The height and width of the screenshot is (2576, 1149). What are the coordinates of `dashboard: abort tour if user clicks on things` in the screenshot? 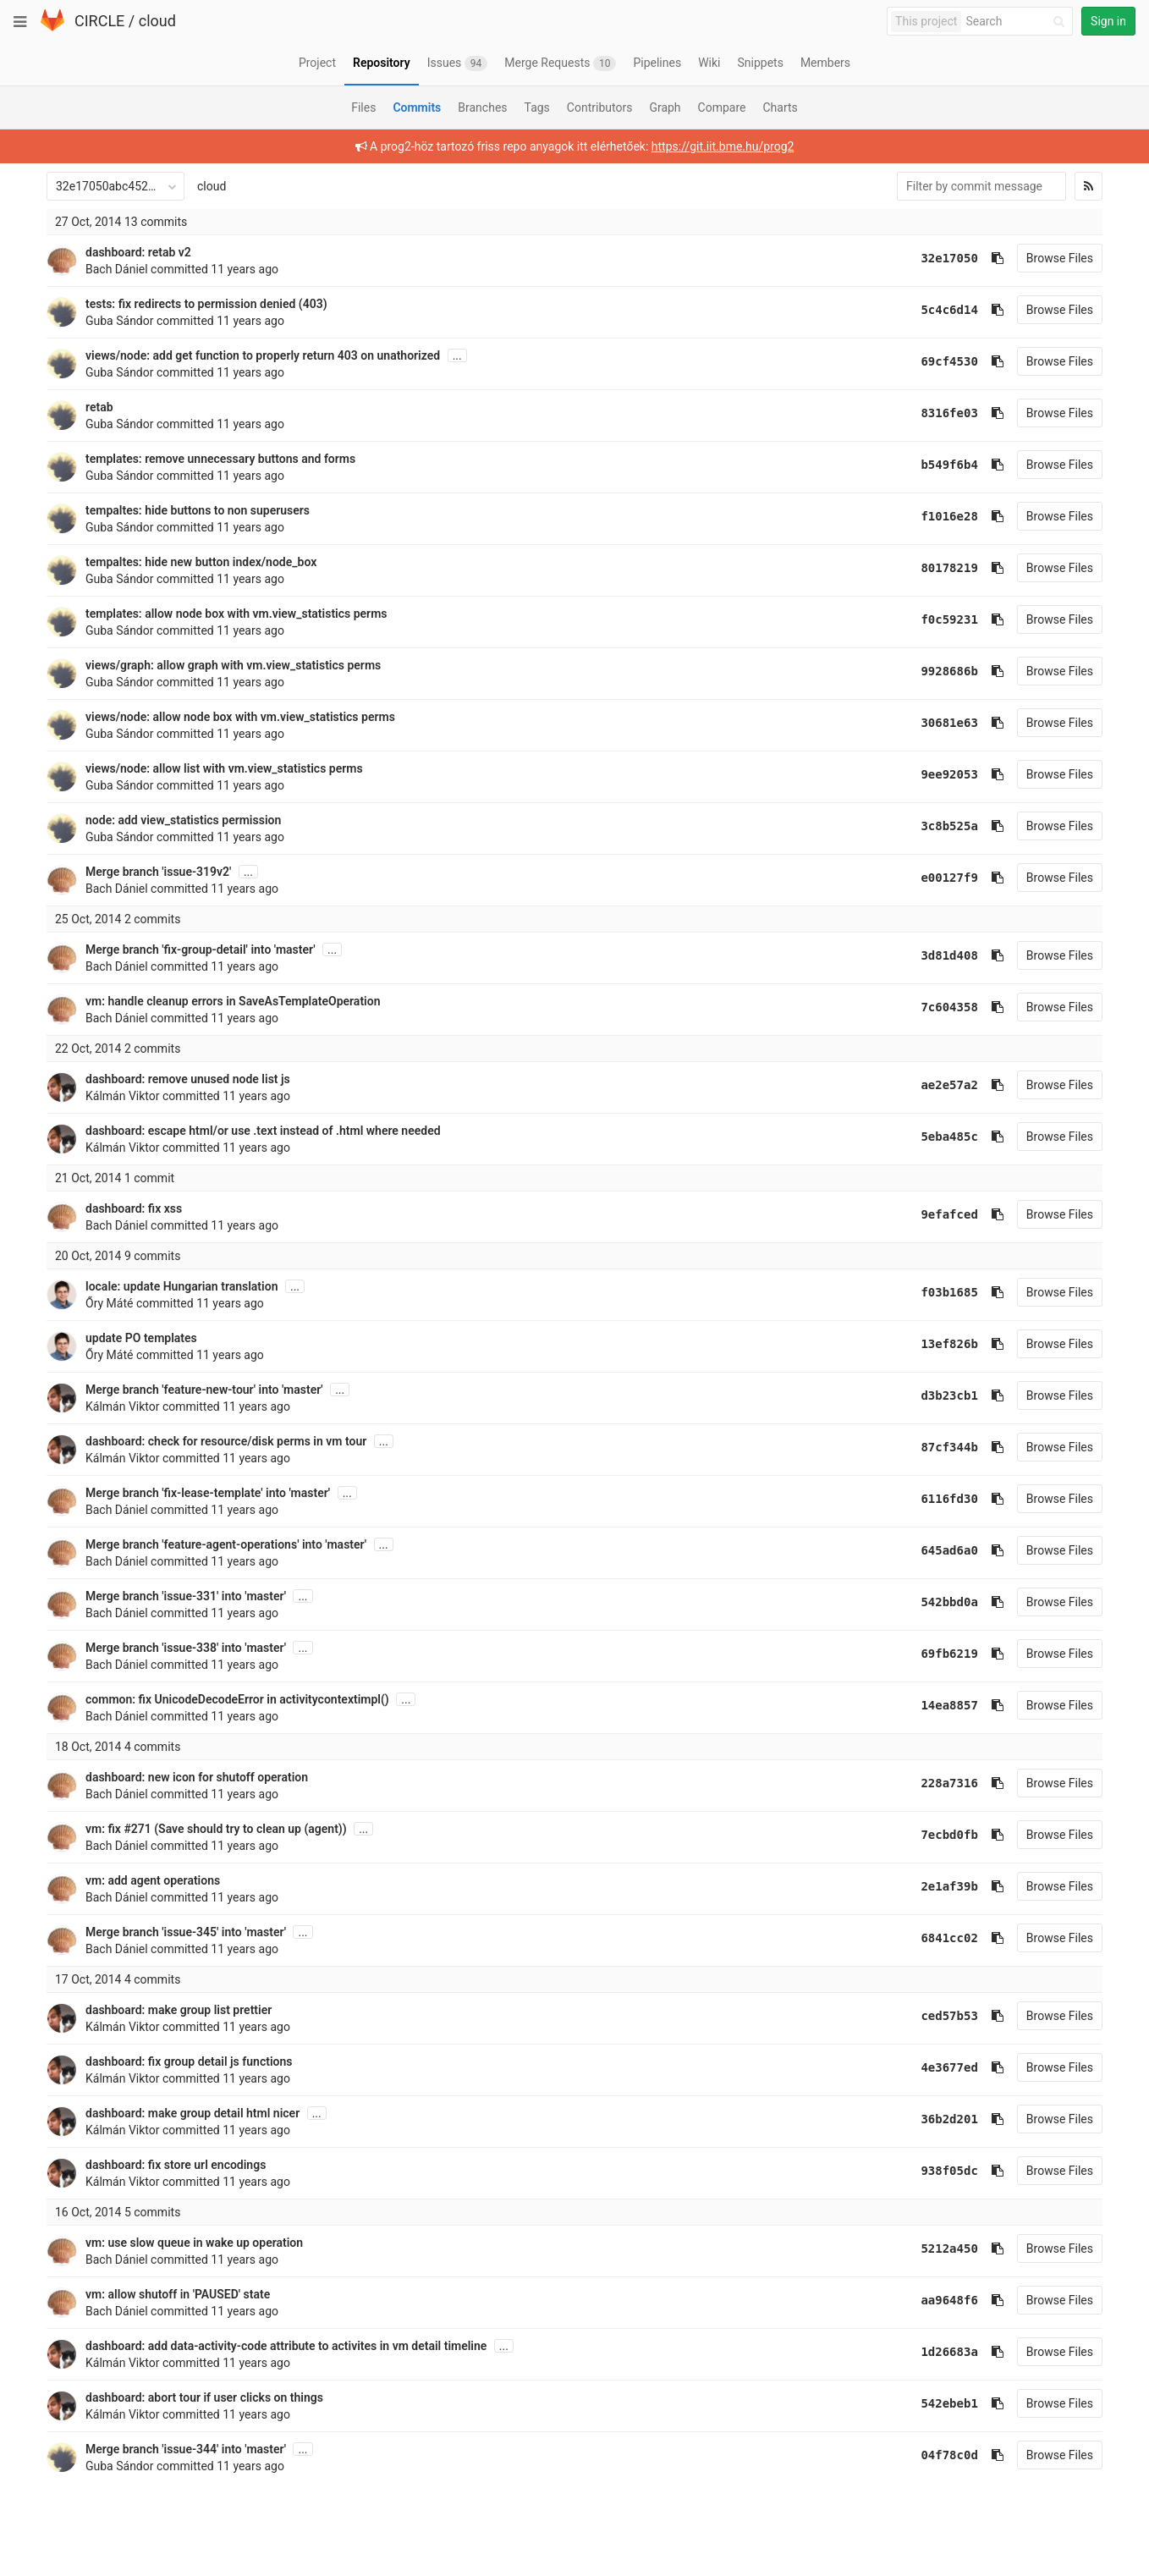 It's located at (204, 2397).